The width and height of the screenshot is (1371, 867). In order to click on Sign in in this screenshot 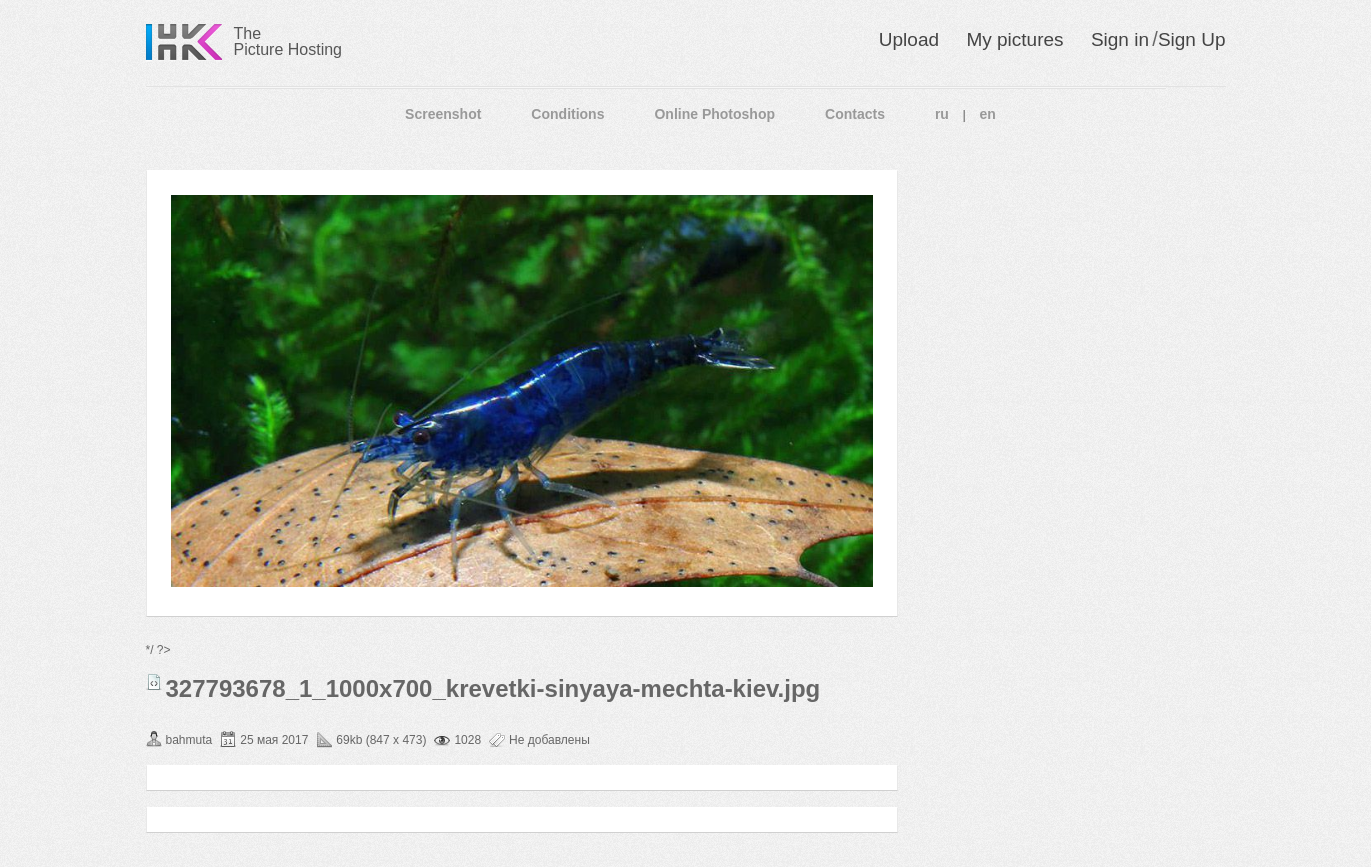, I will do `click(1120, 39)`.